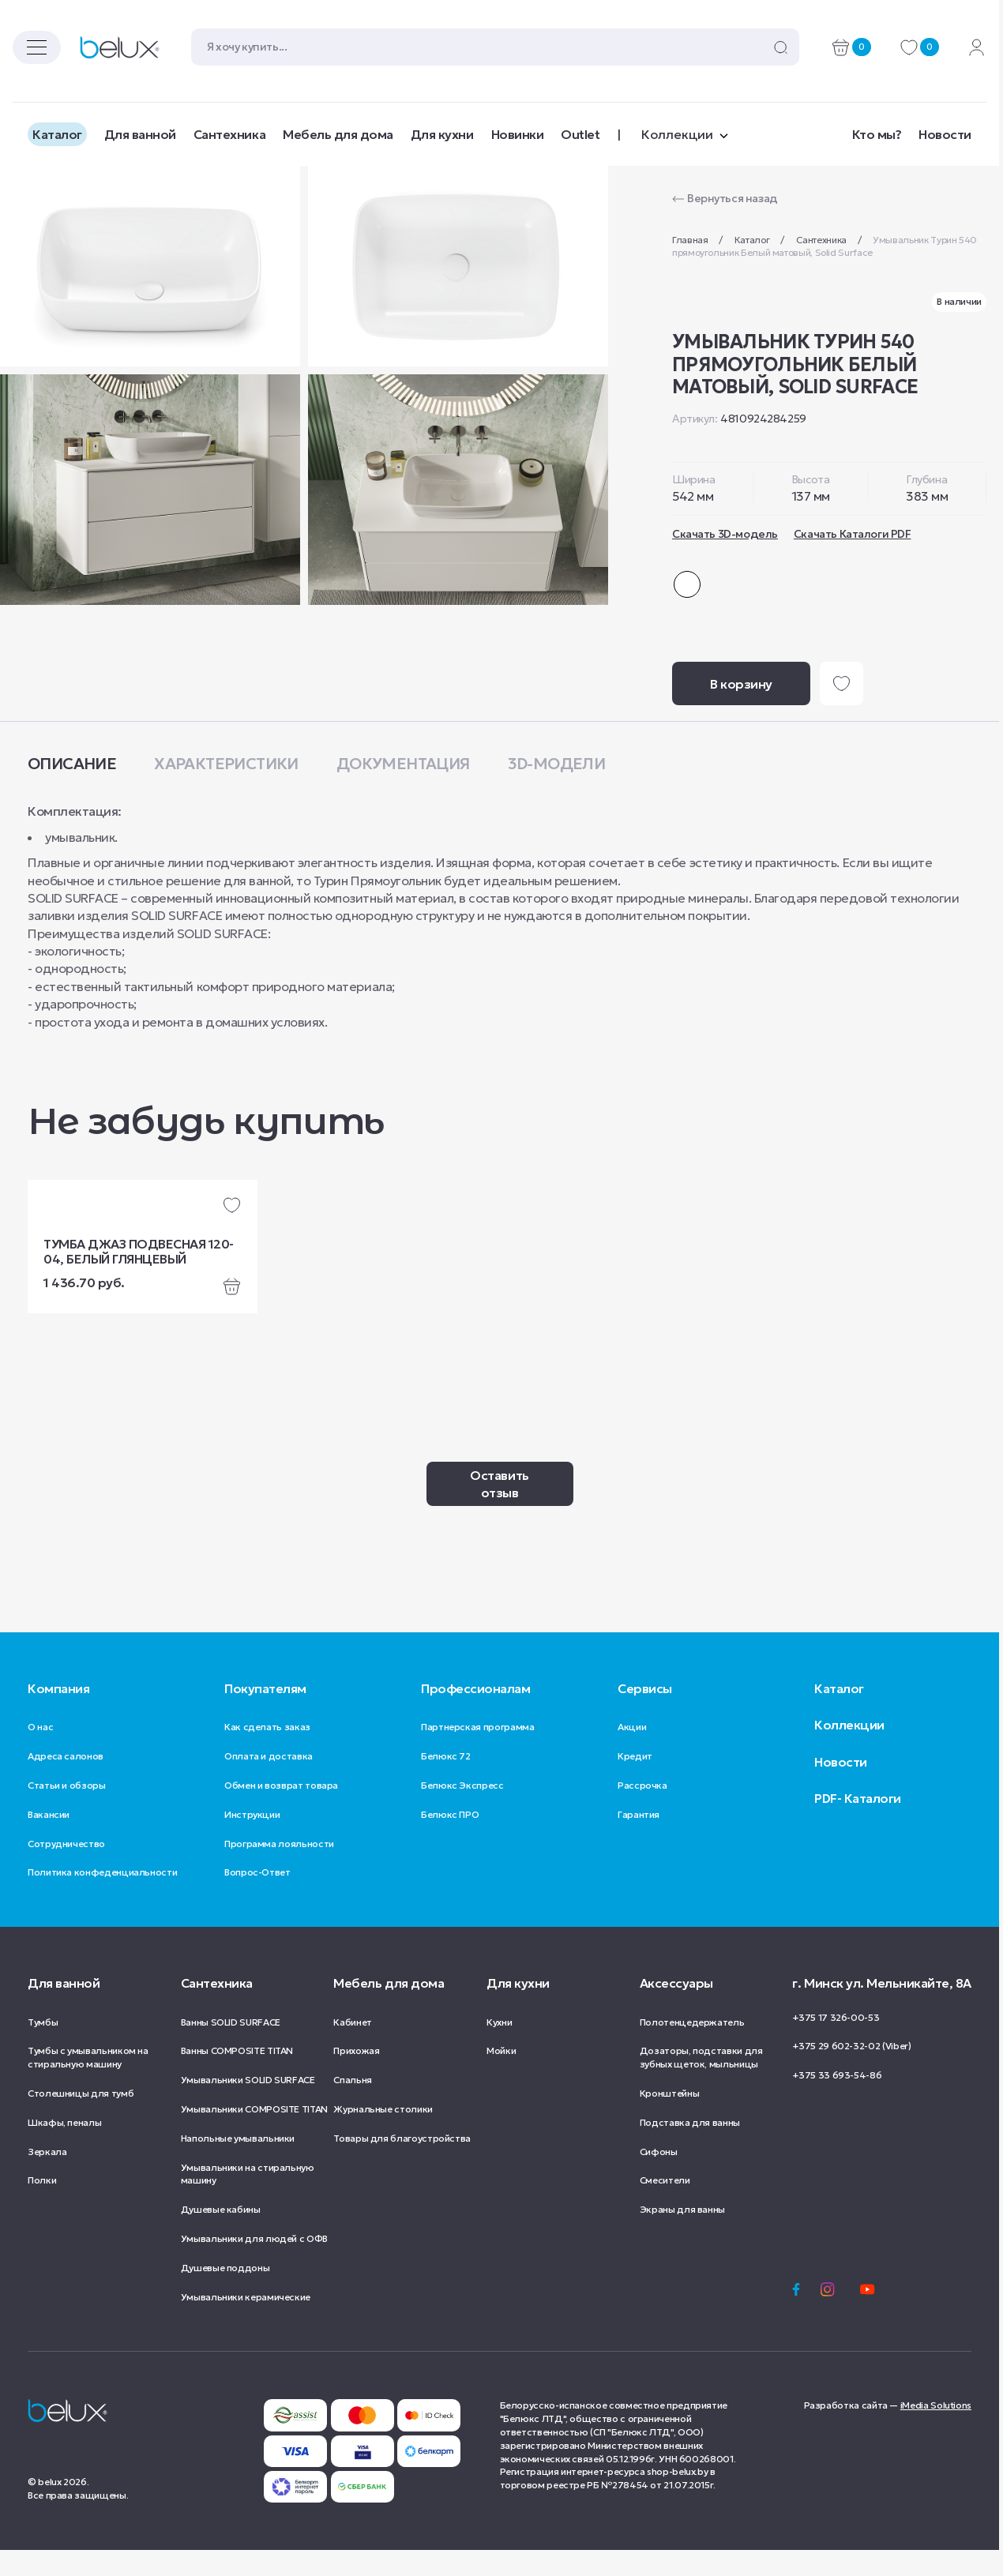  Describe the element at coordinates (102, 1898) in the screenshot. I see `Политика конфеденциальности` at that location.